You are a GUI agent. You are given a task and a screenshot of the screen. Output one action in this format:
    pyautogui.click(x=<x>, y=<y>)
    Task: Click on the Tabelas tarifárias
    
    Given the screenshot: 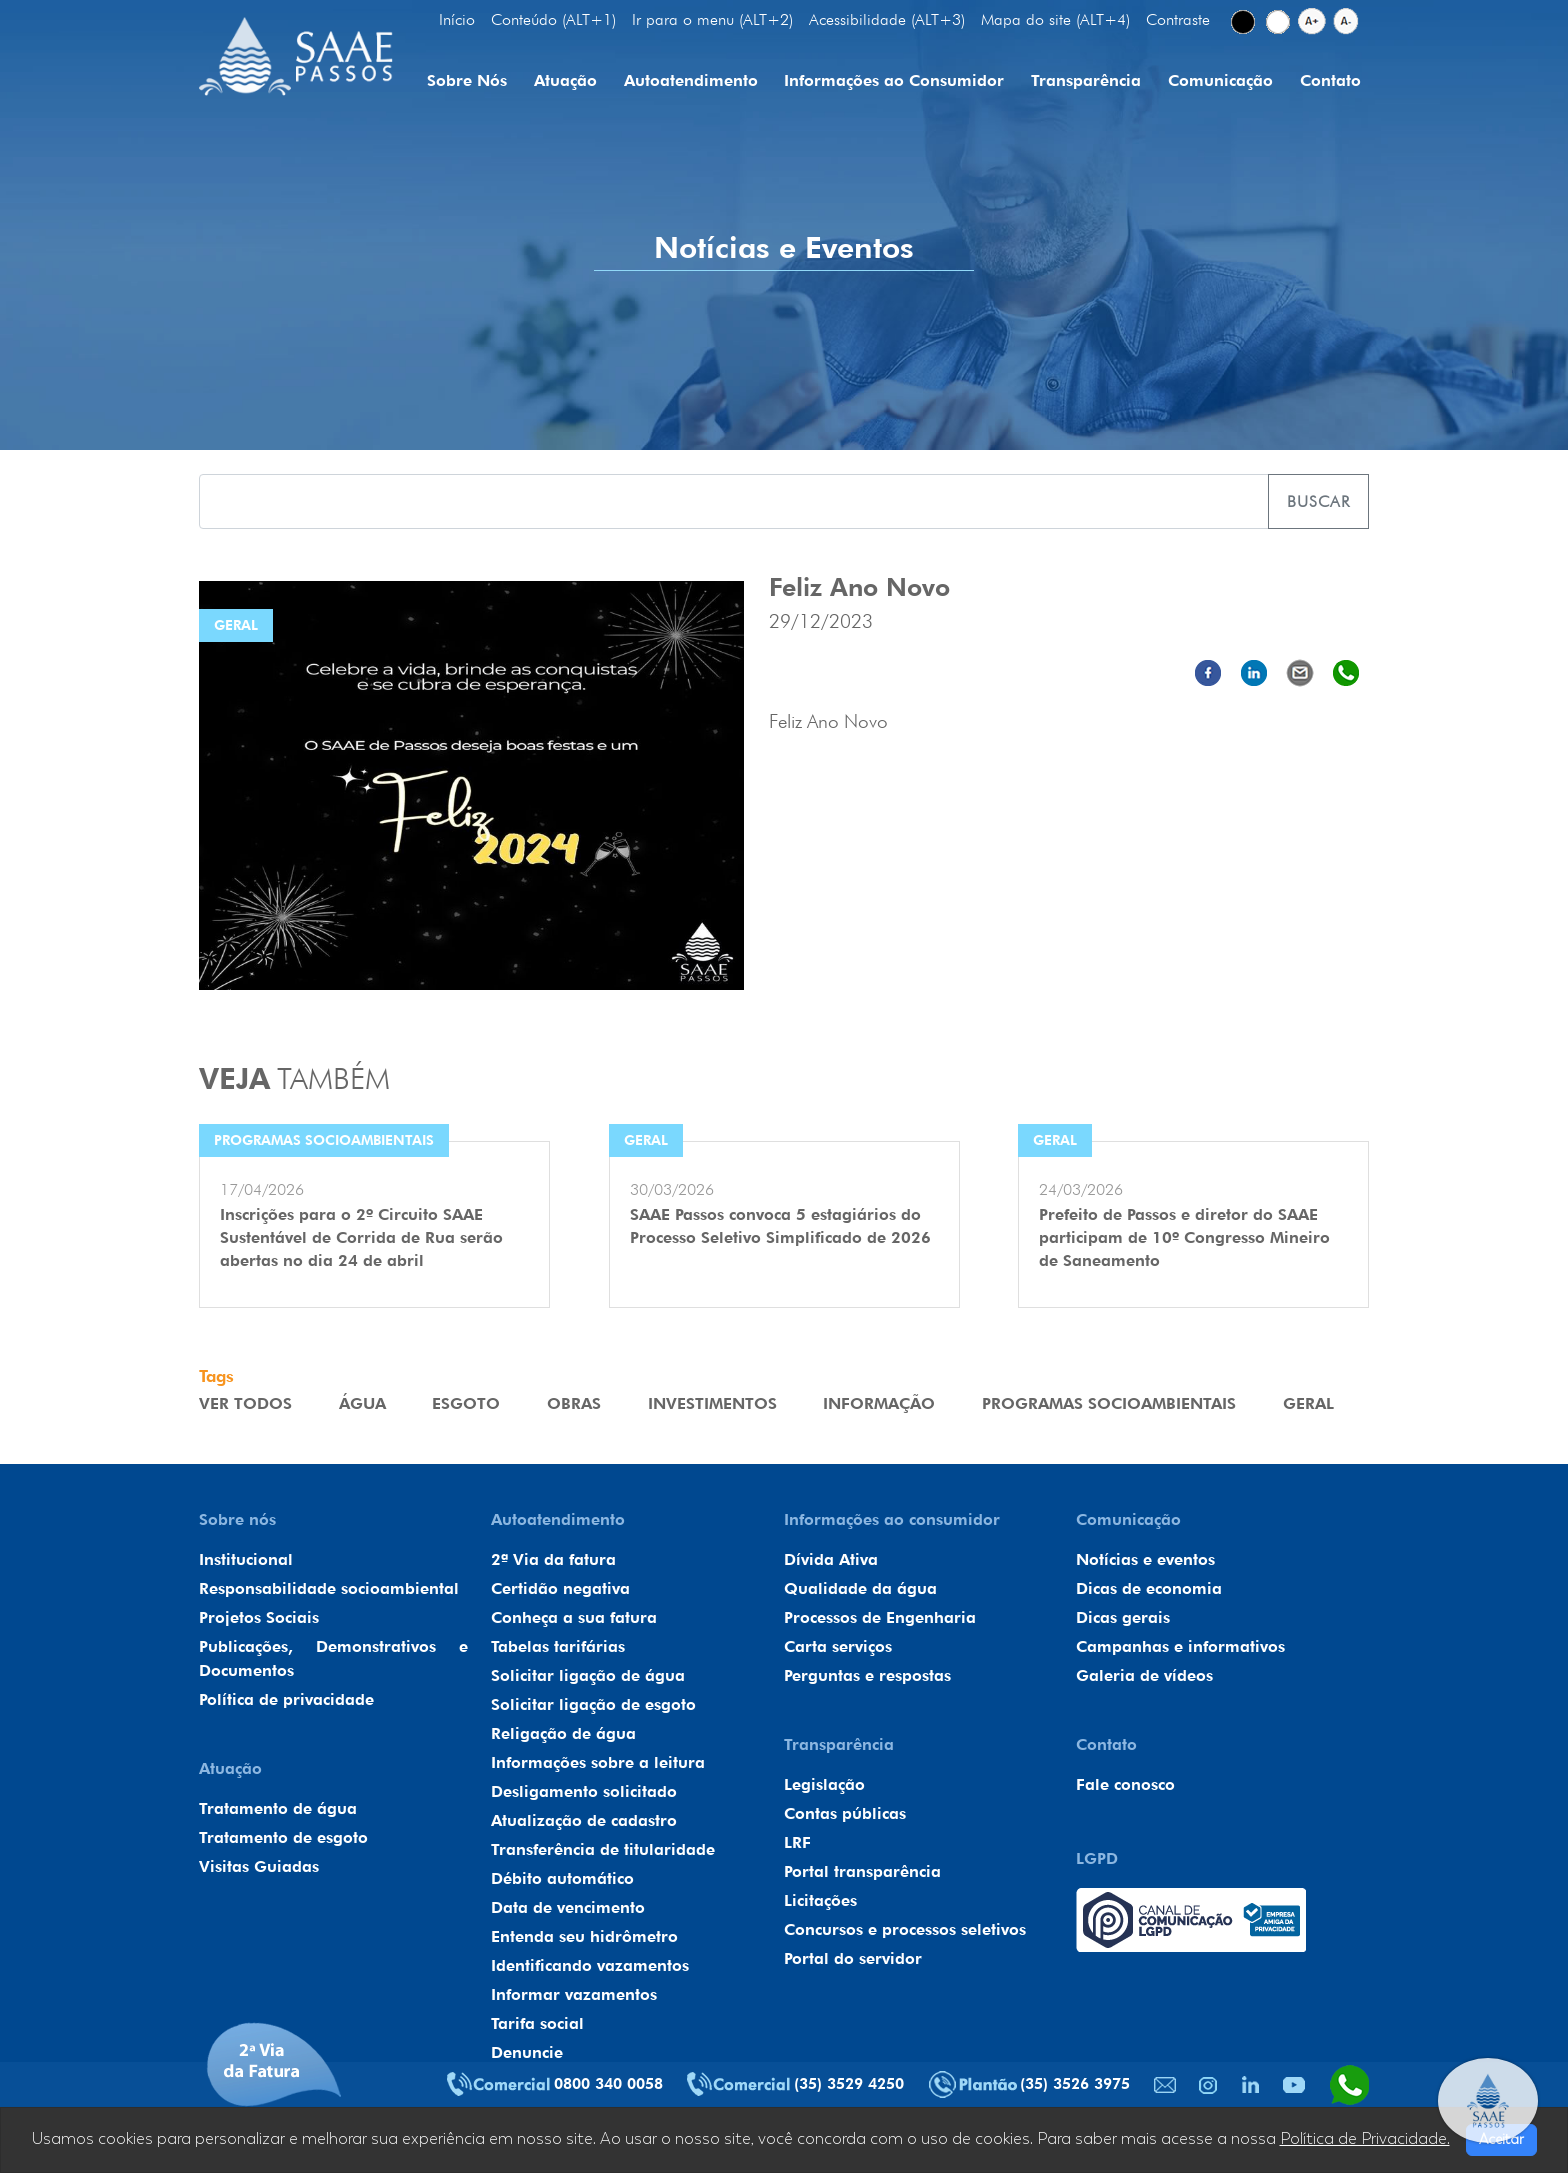 What is the action you would take?
    pyautogui.click(x=558, y=1646)
    